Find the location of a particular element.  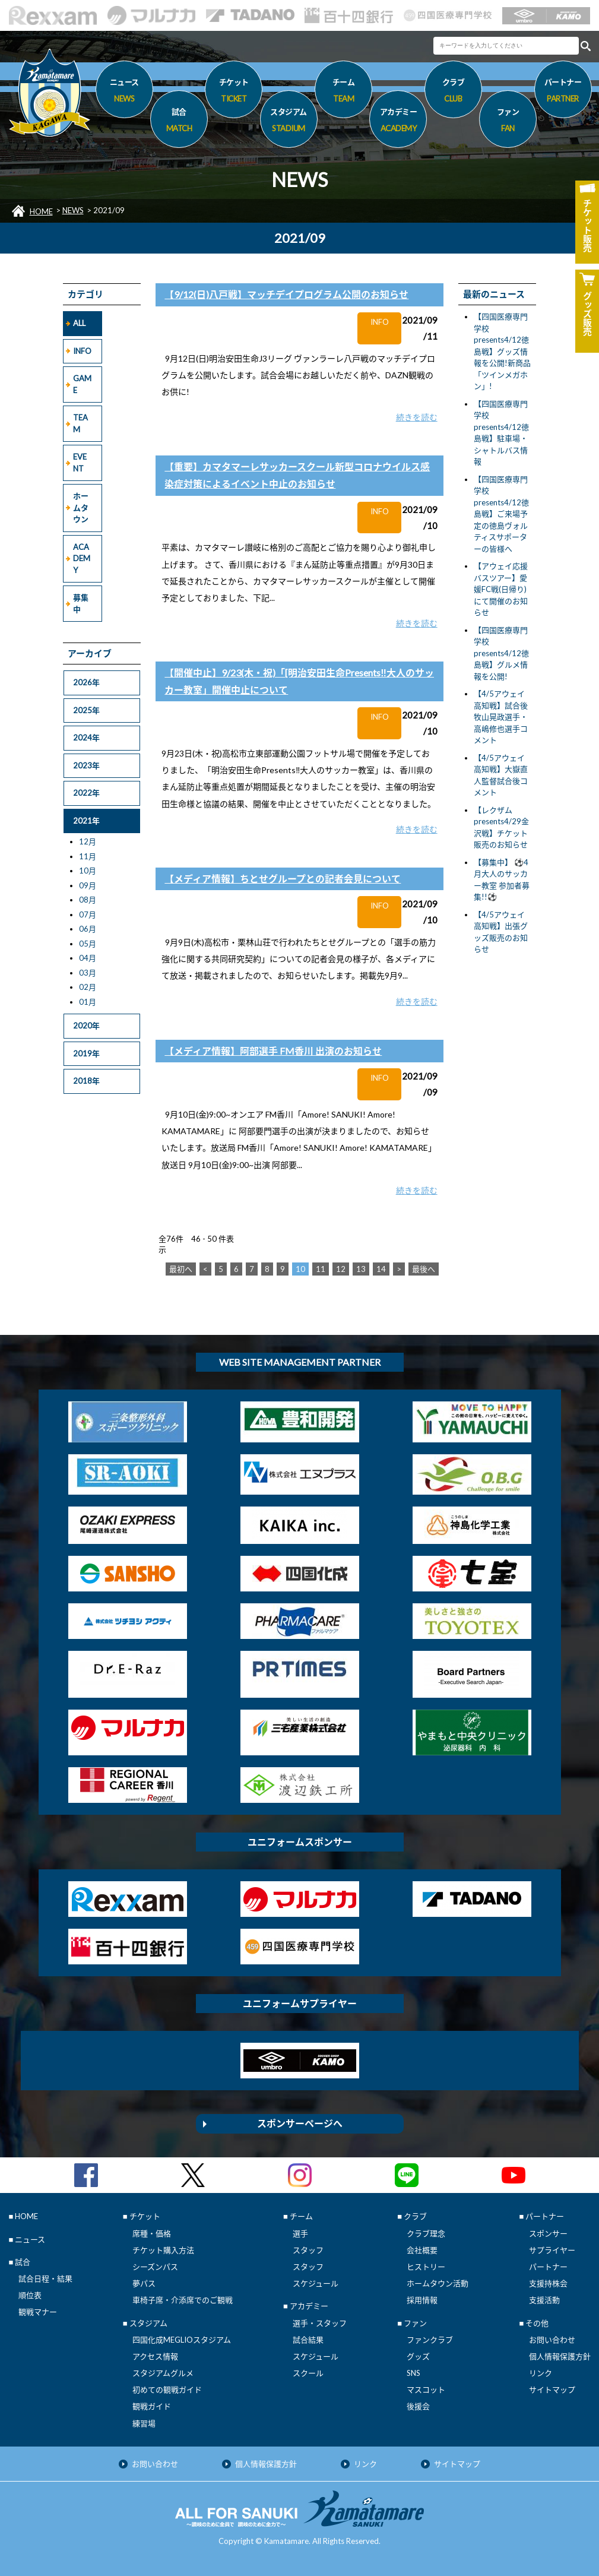

04月 is located at coordinates (87, 958).